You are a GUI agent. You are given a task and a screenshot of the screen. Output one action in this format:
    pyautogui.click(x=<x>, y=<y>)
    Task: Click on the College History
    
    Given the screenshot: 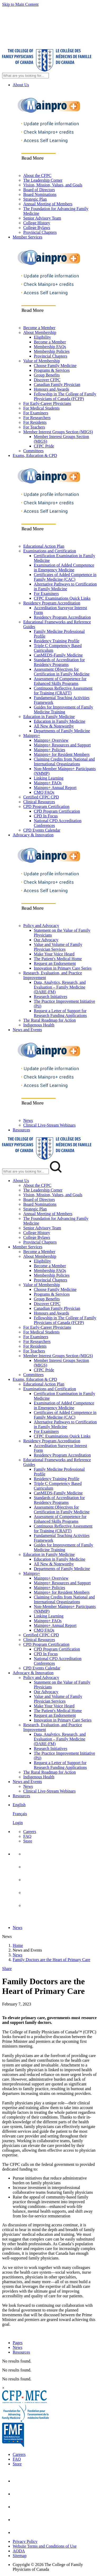 What is the action you would take?
    pyautogui.click(x=36, y=223)
    